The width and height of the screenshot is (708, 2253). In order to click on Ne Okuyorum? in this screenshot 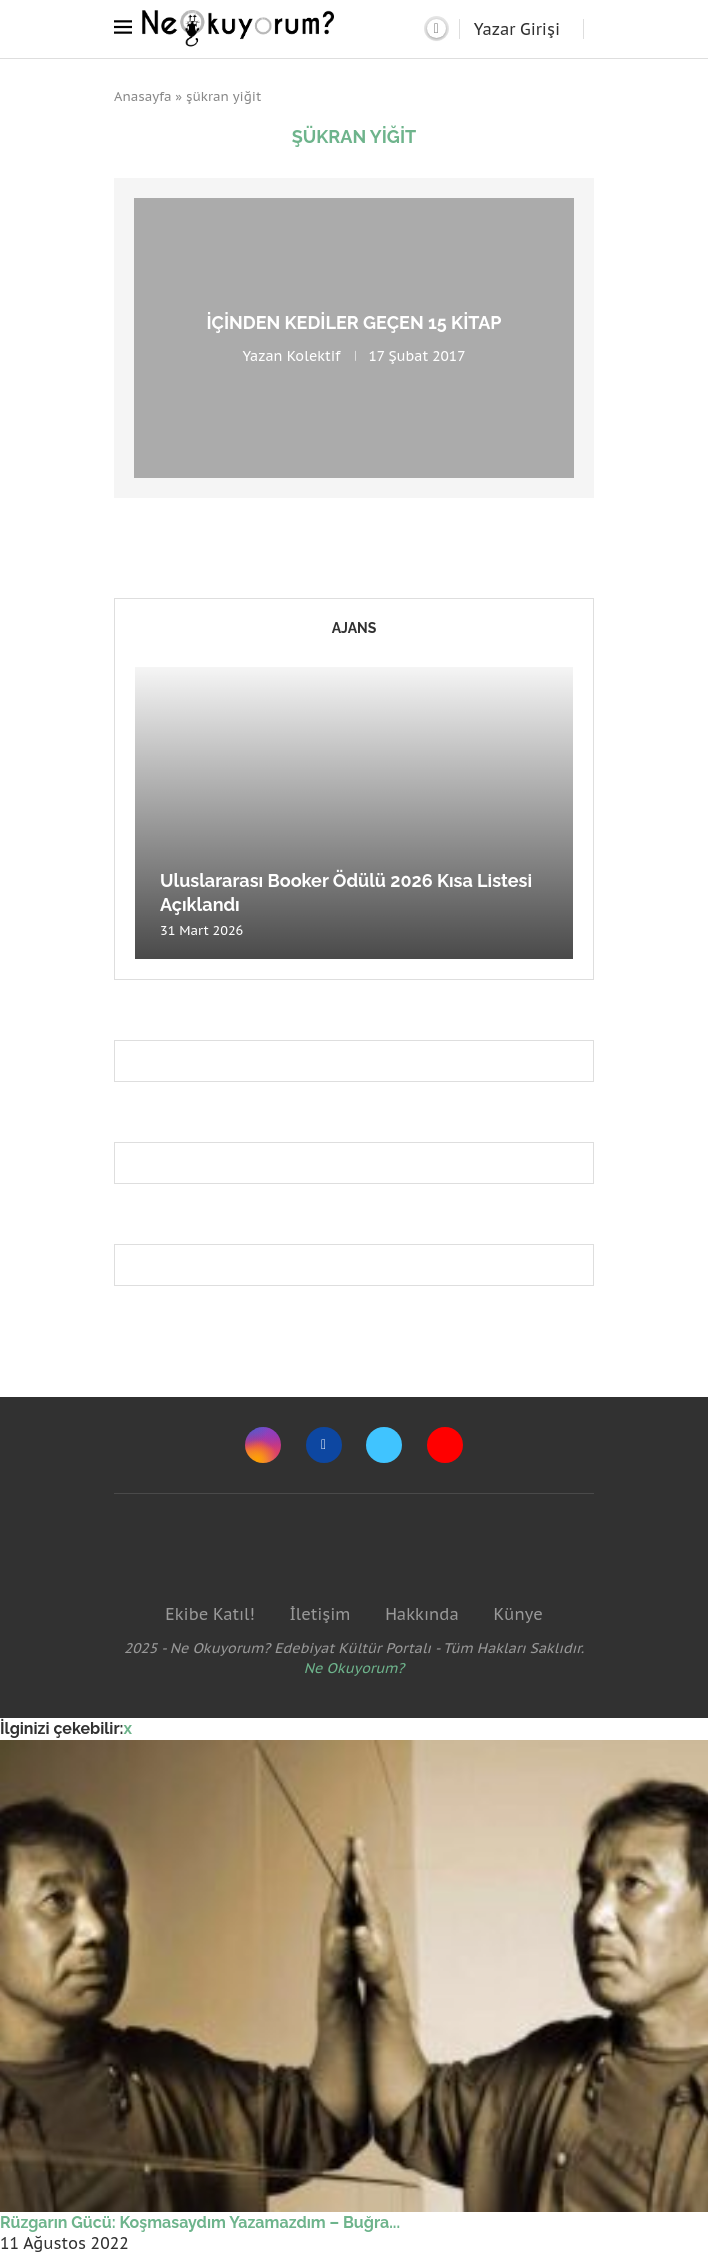, I will do `click(354, 1668)`.